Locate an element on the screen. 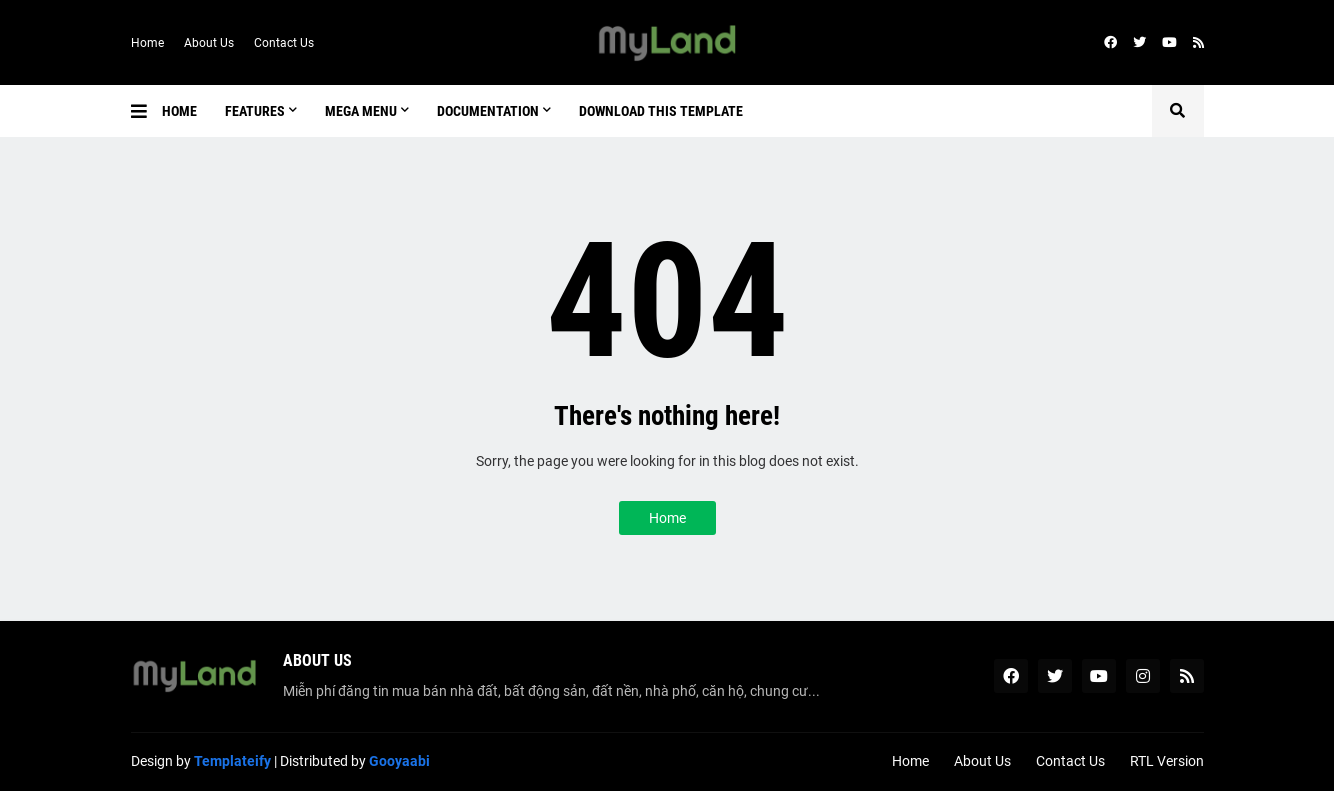  RTL Version is located at coordinates (1167, 761).